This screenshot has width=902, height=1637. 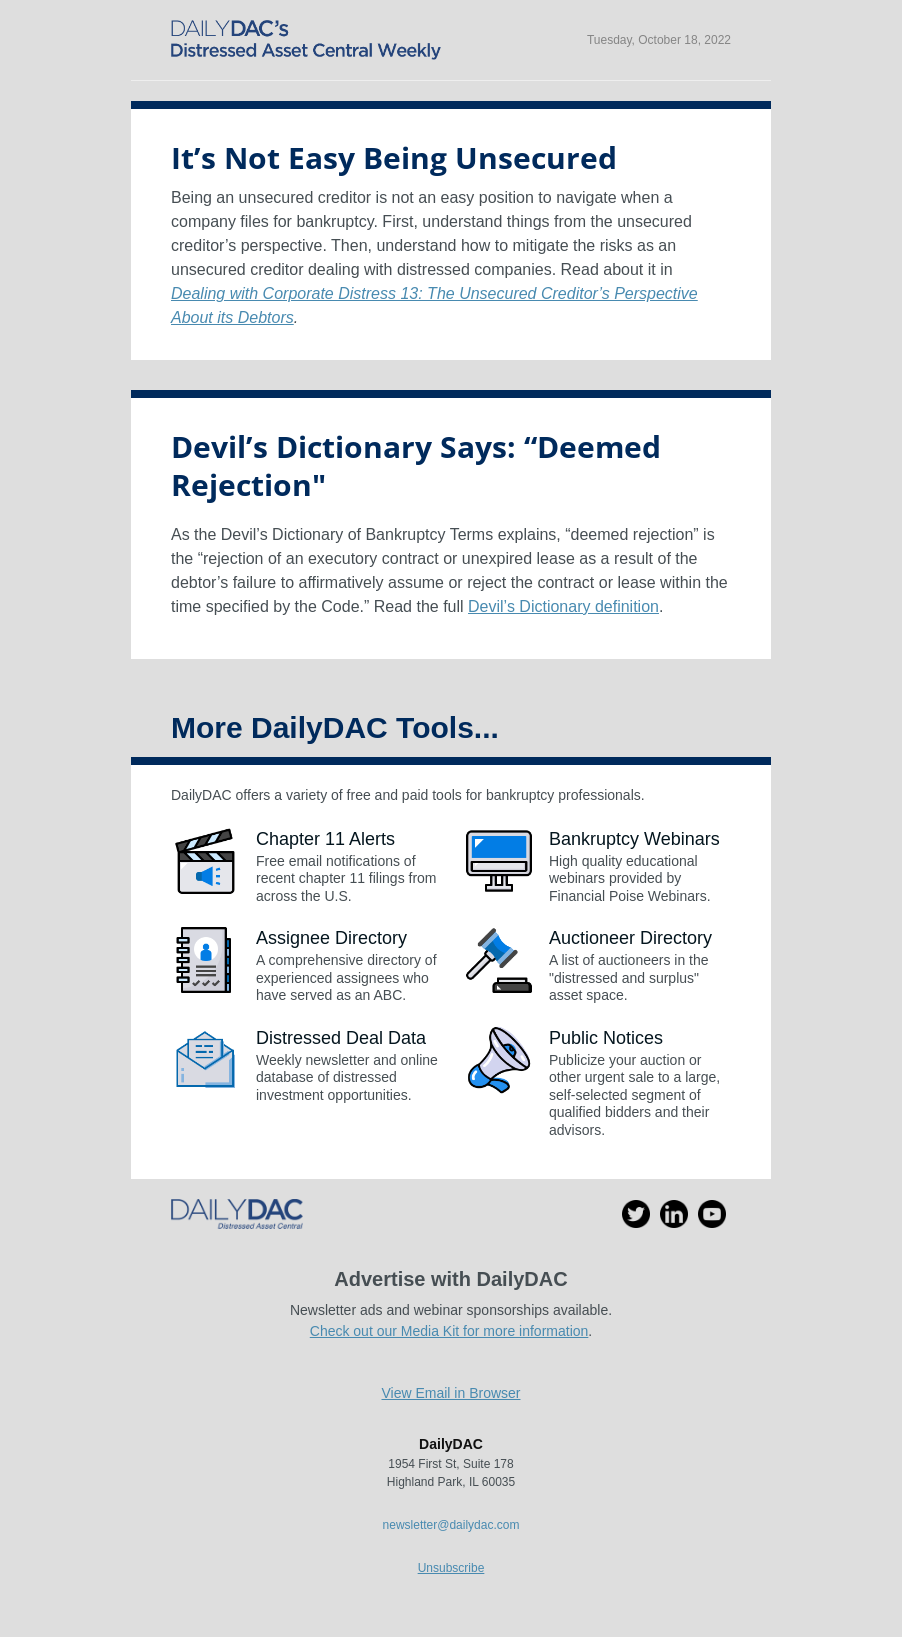 What do you see at coordinates (394, 157) in the screenshot?
I see `It’s Not Easy Being Unsecured` at bounding box center [394, 157].